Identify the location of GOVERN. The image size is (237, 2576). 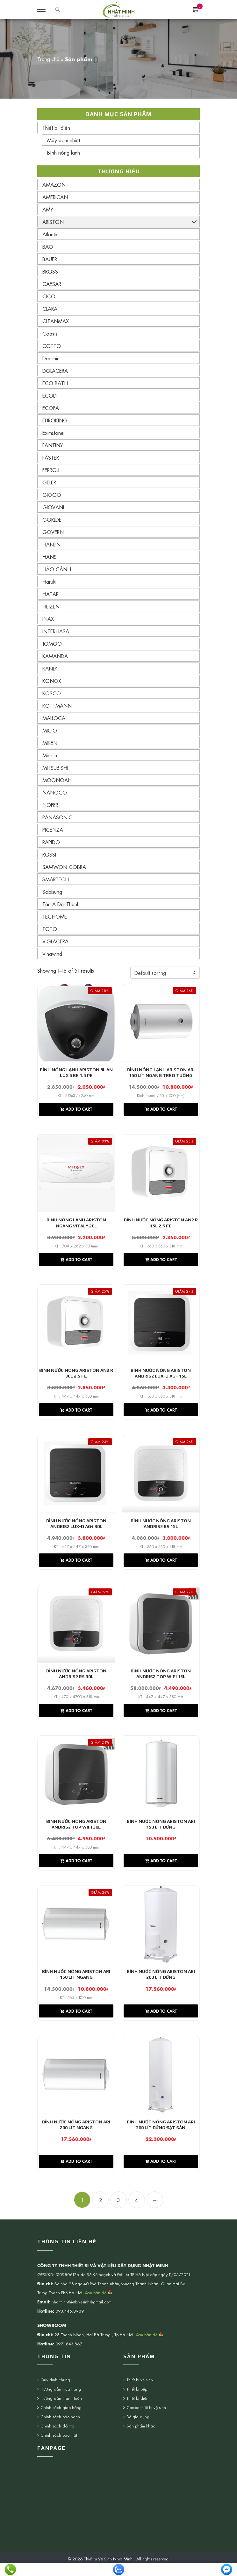
(53, 532).